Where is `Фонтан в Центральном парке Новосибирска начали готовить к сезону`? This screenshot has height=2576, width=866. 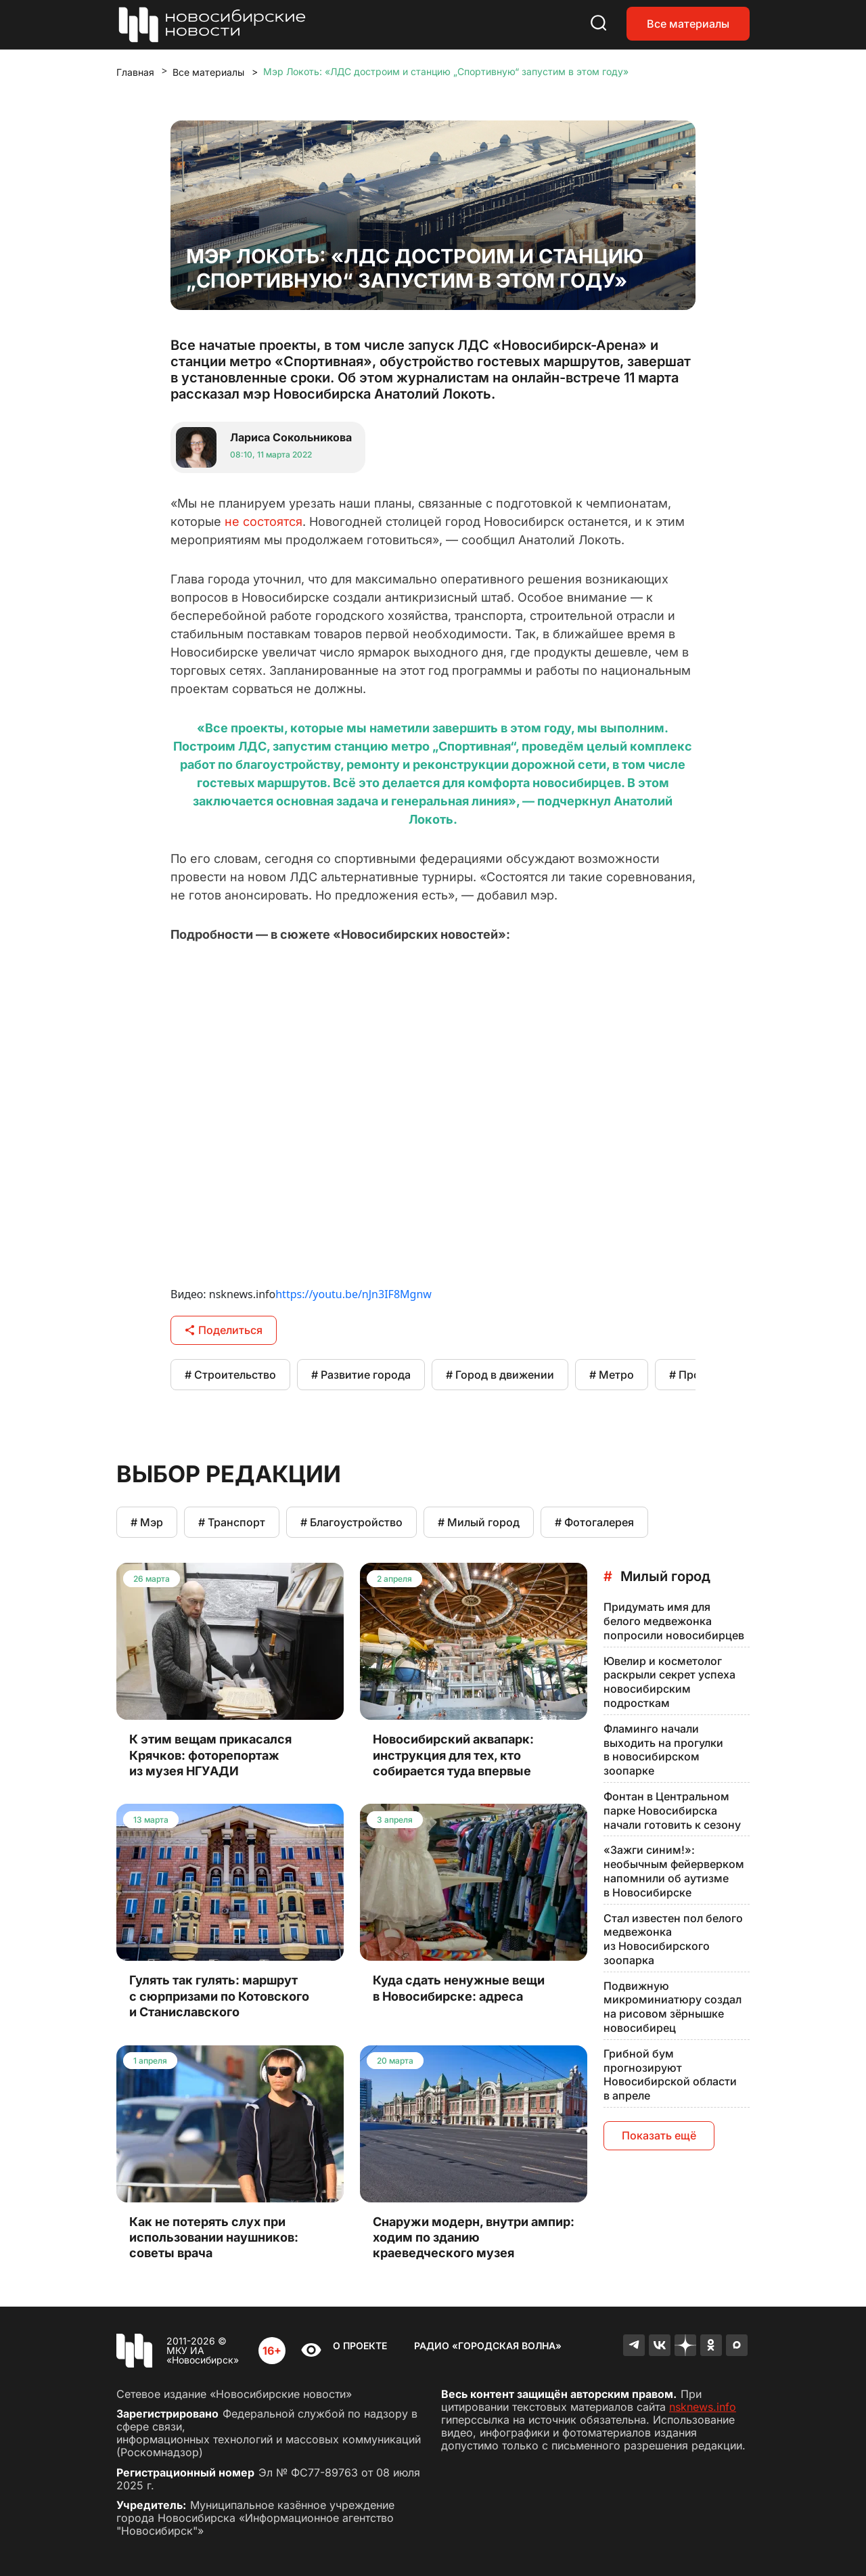
Фонтан в Центральном парке Новосибирска начали готовить к сезону is located at coordinates (672, 1810).